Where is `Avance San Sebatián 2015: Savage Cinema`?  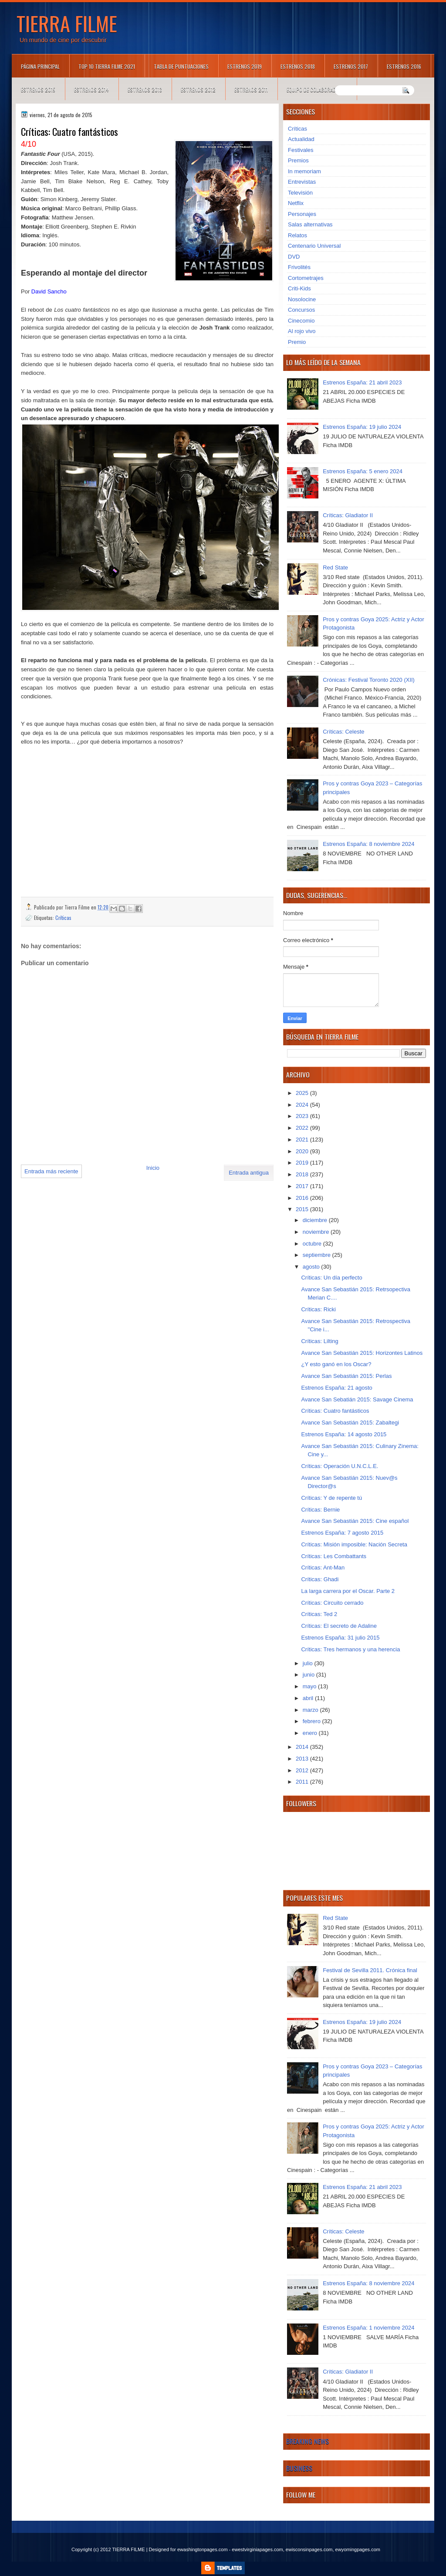 Avance San Sebatián 2015: Savage Cinema is located at coordinates (357, 1399).